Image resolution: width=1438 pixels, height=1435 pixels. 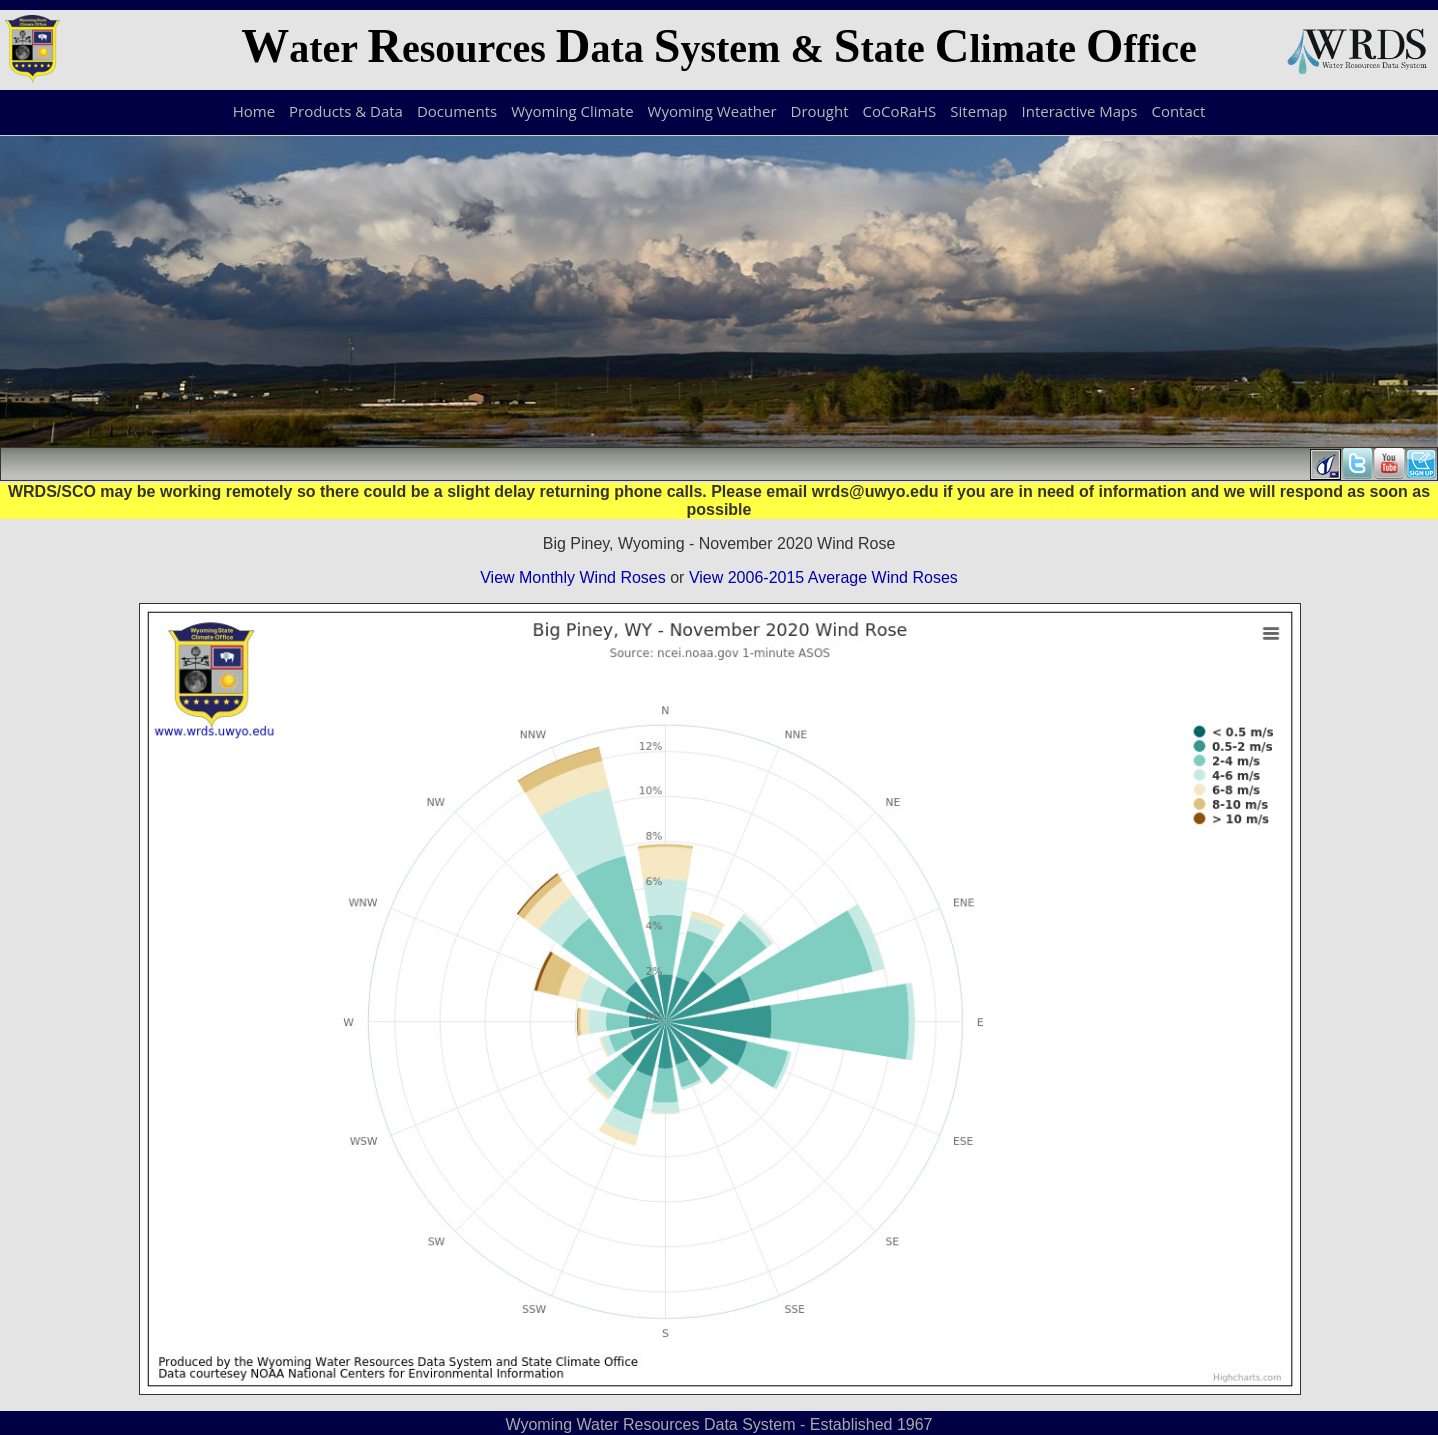 I want to click on Home, so click(x=254, y=111).